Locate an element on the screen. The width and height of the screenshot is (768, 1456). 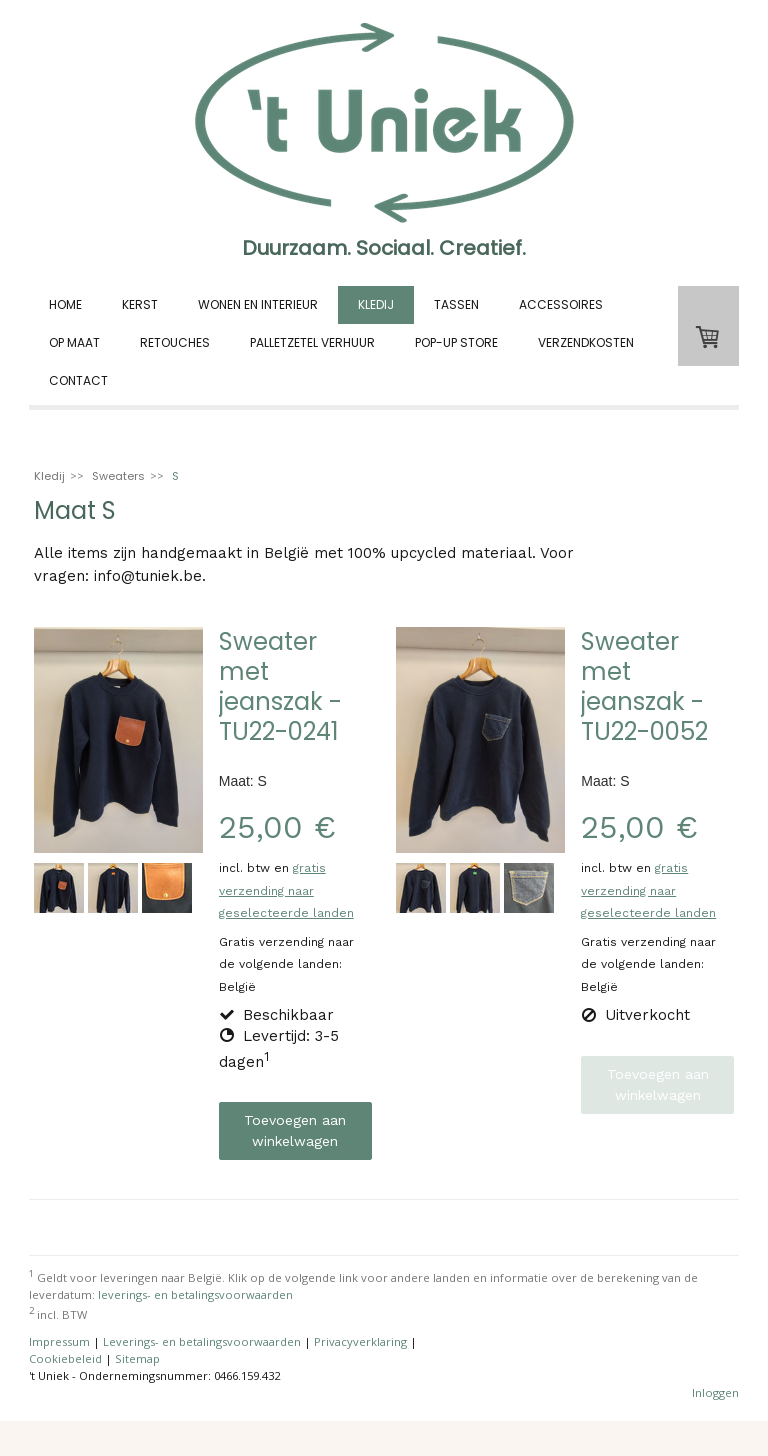
Palletzetel verhuur is located at coordinates (312, 342).